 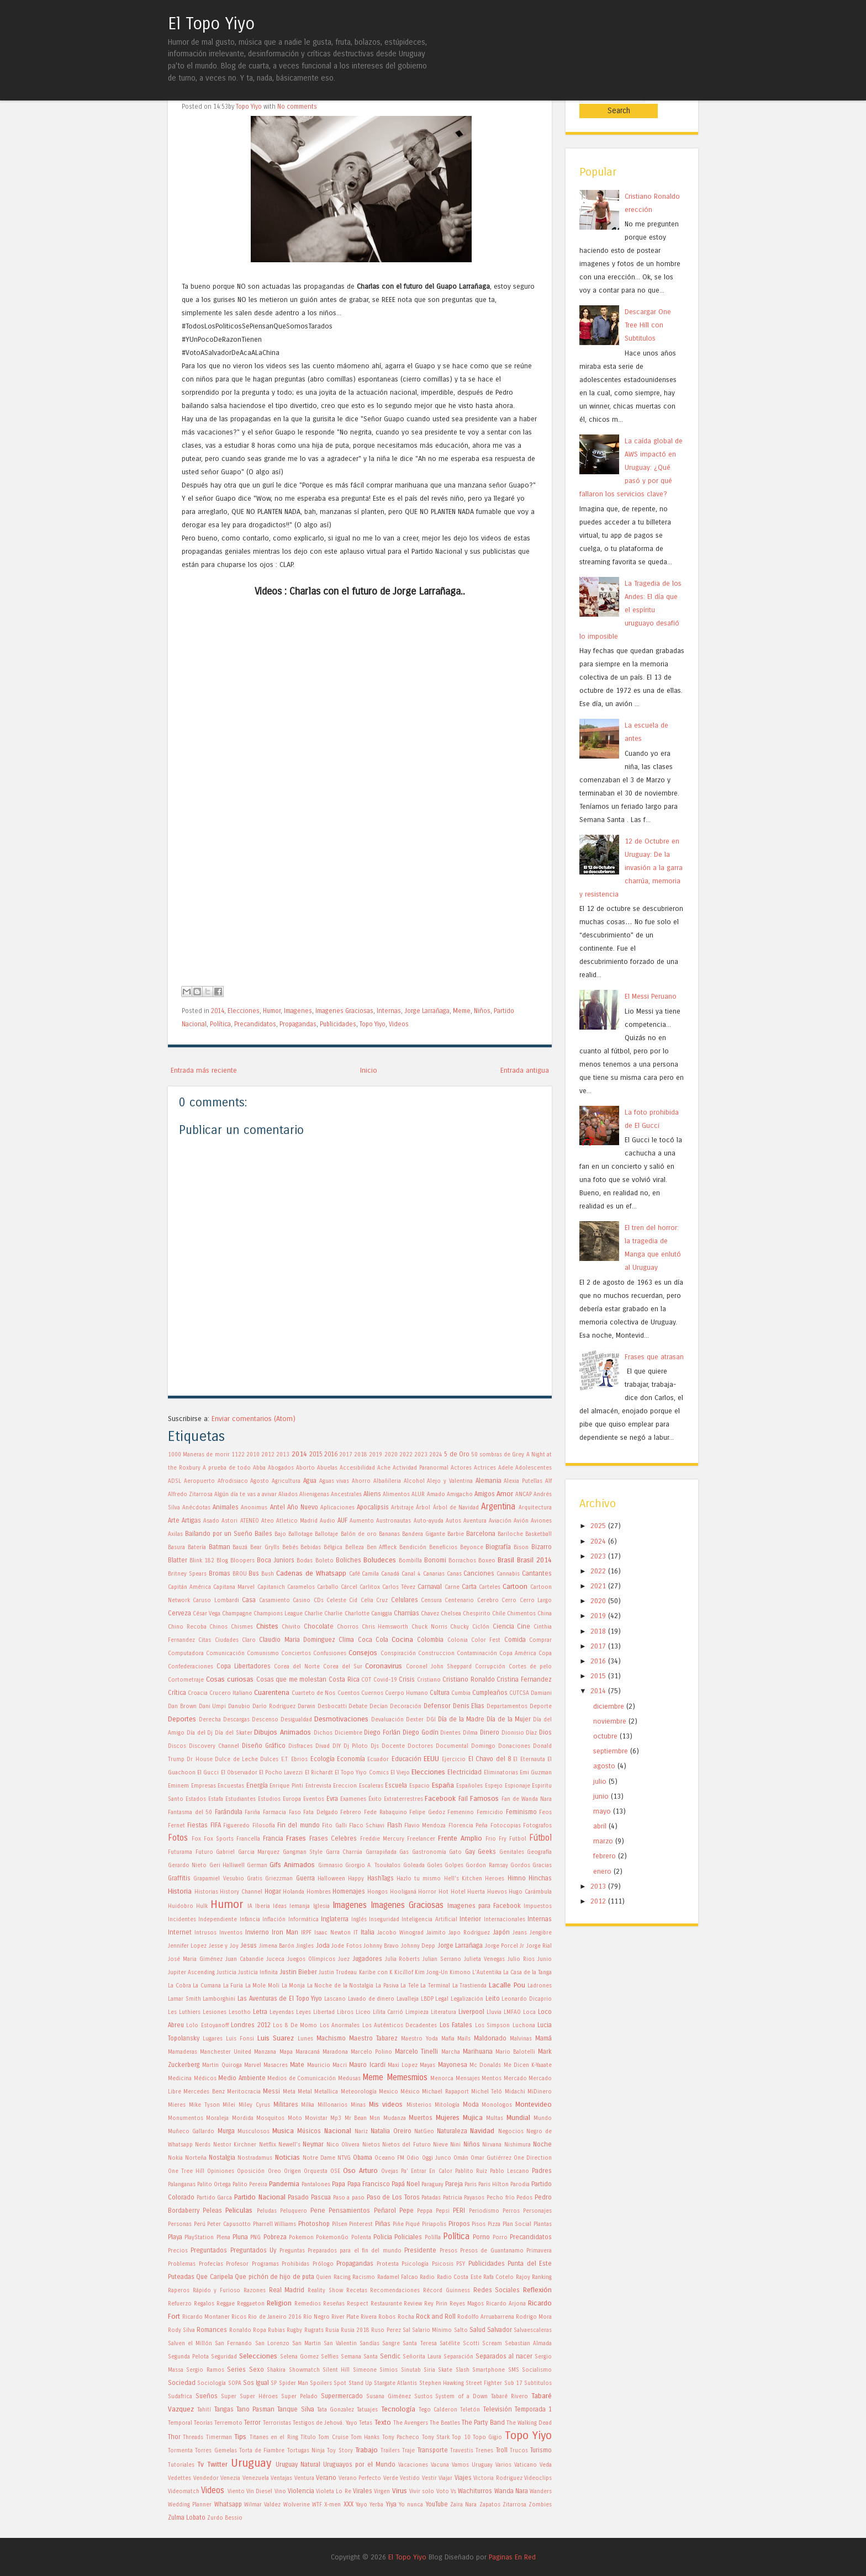 I want to click on Imagenes Graciosas, so click(x=344, y=1011).